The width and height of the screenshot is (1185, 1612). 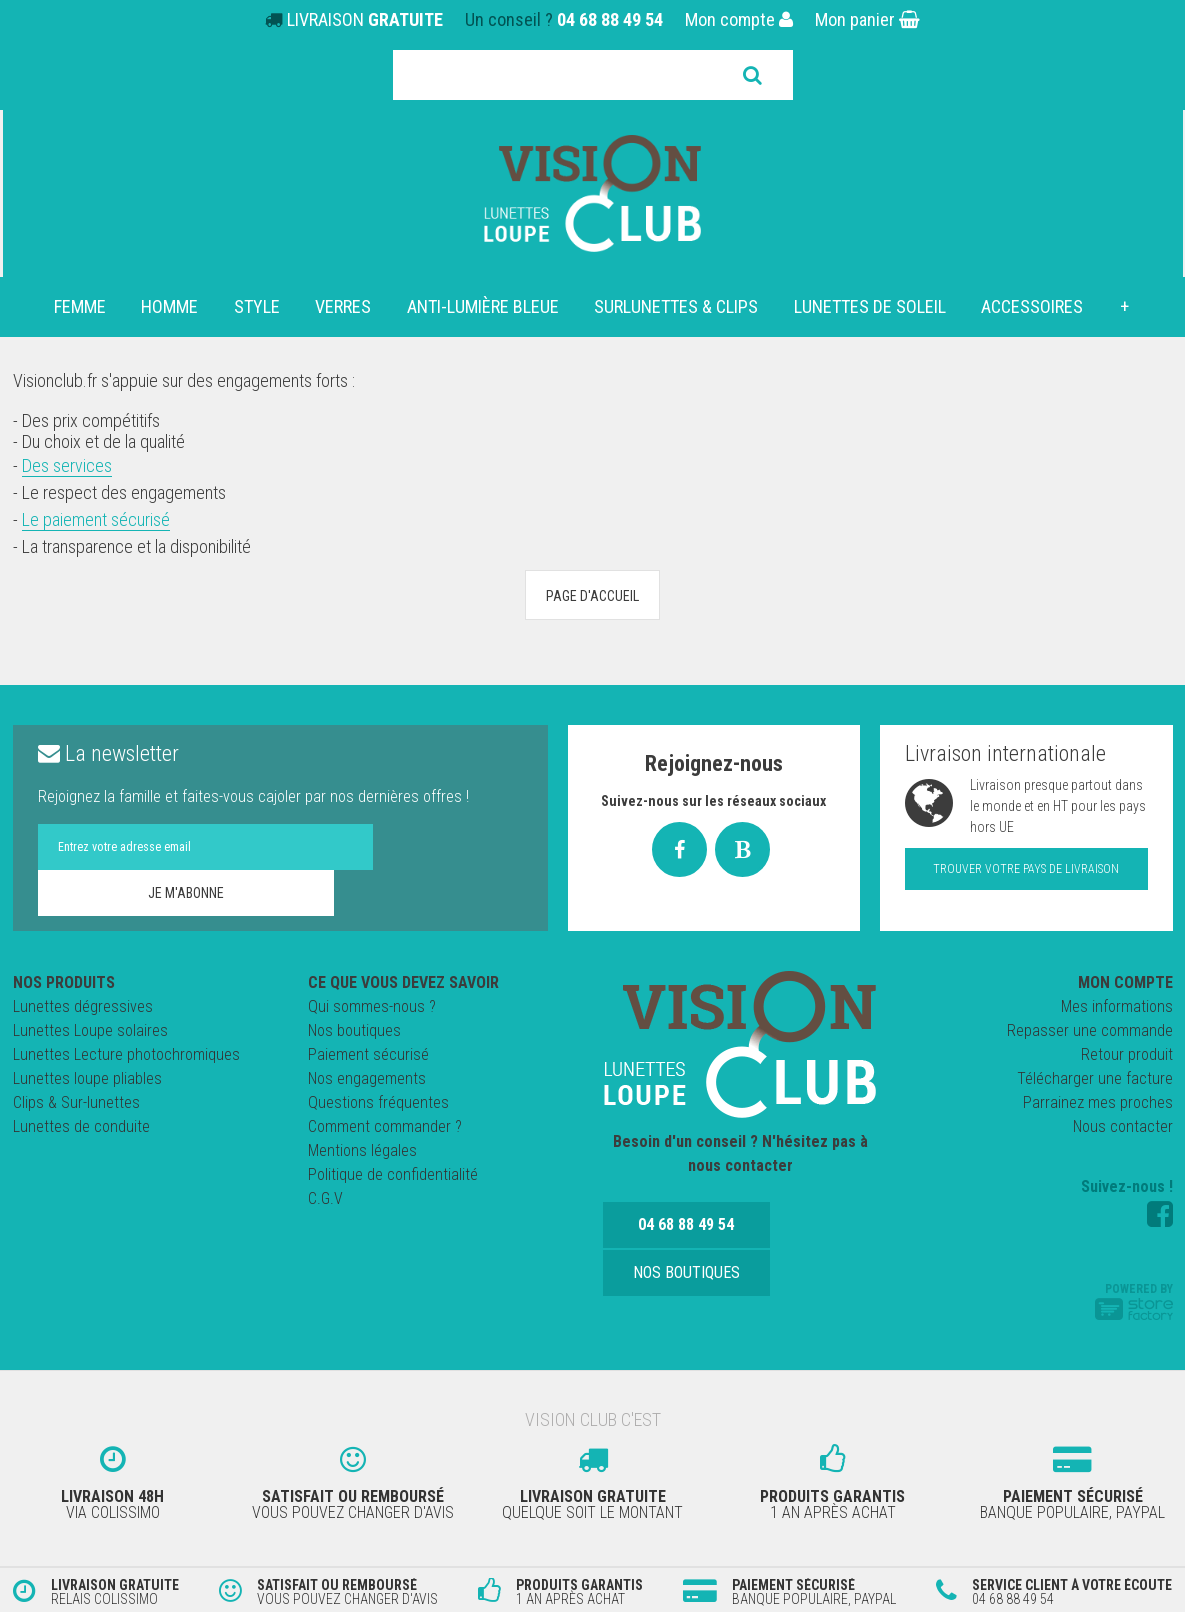 I want to click on Nous contacter, so click(x=1123, y=1126).